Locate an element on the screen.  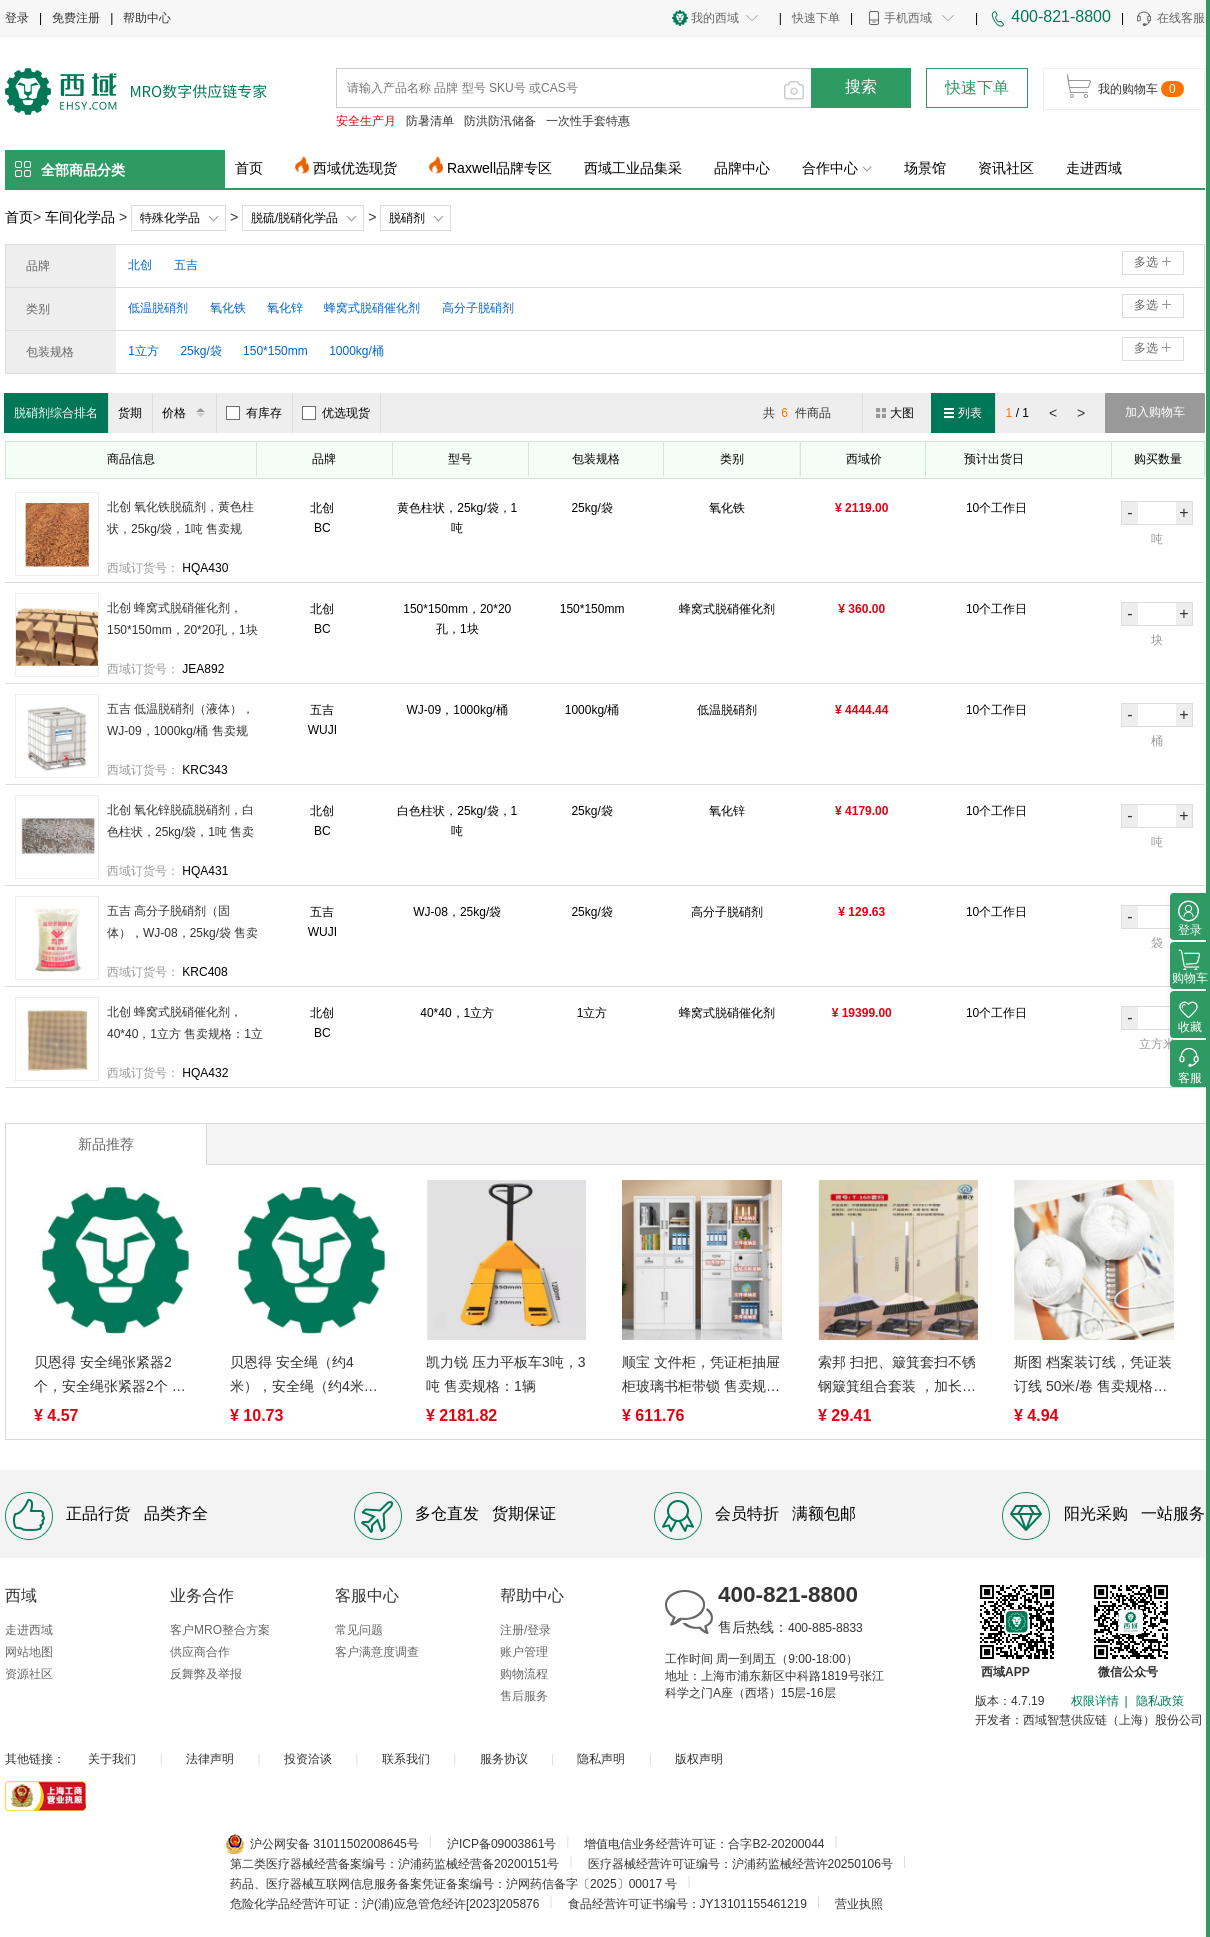
反舞弊及举报 is located at coordinates (206, 1674).